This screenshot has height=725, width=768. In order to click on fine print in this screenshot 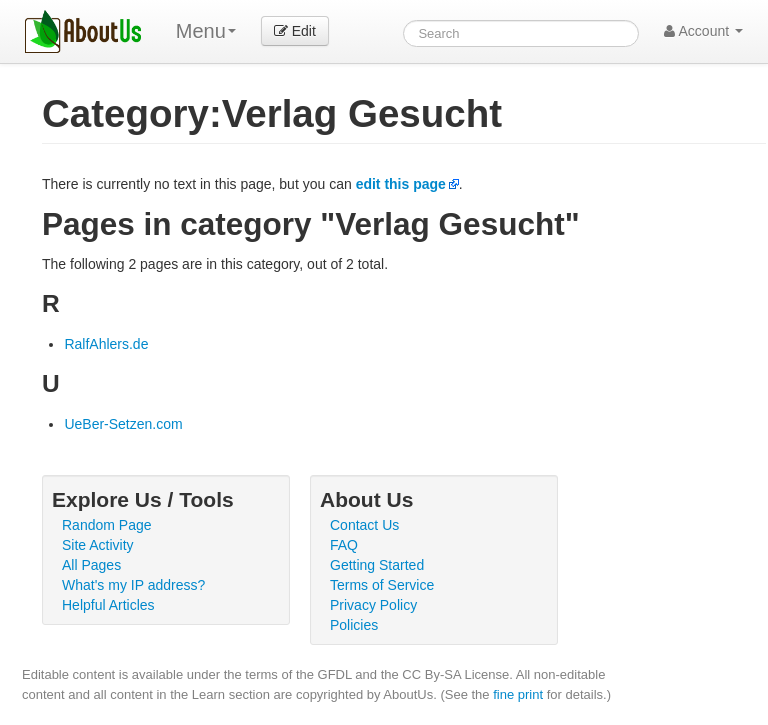, I will do `click(518, 694)`.